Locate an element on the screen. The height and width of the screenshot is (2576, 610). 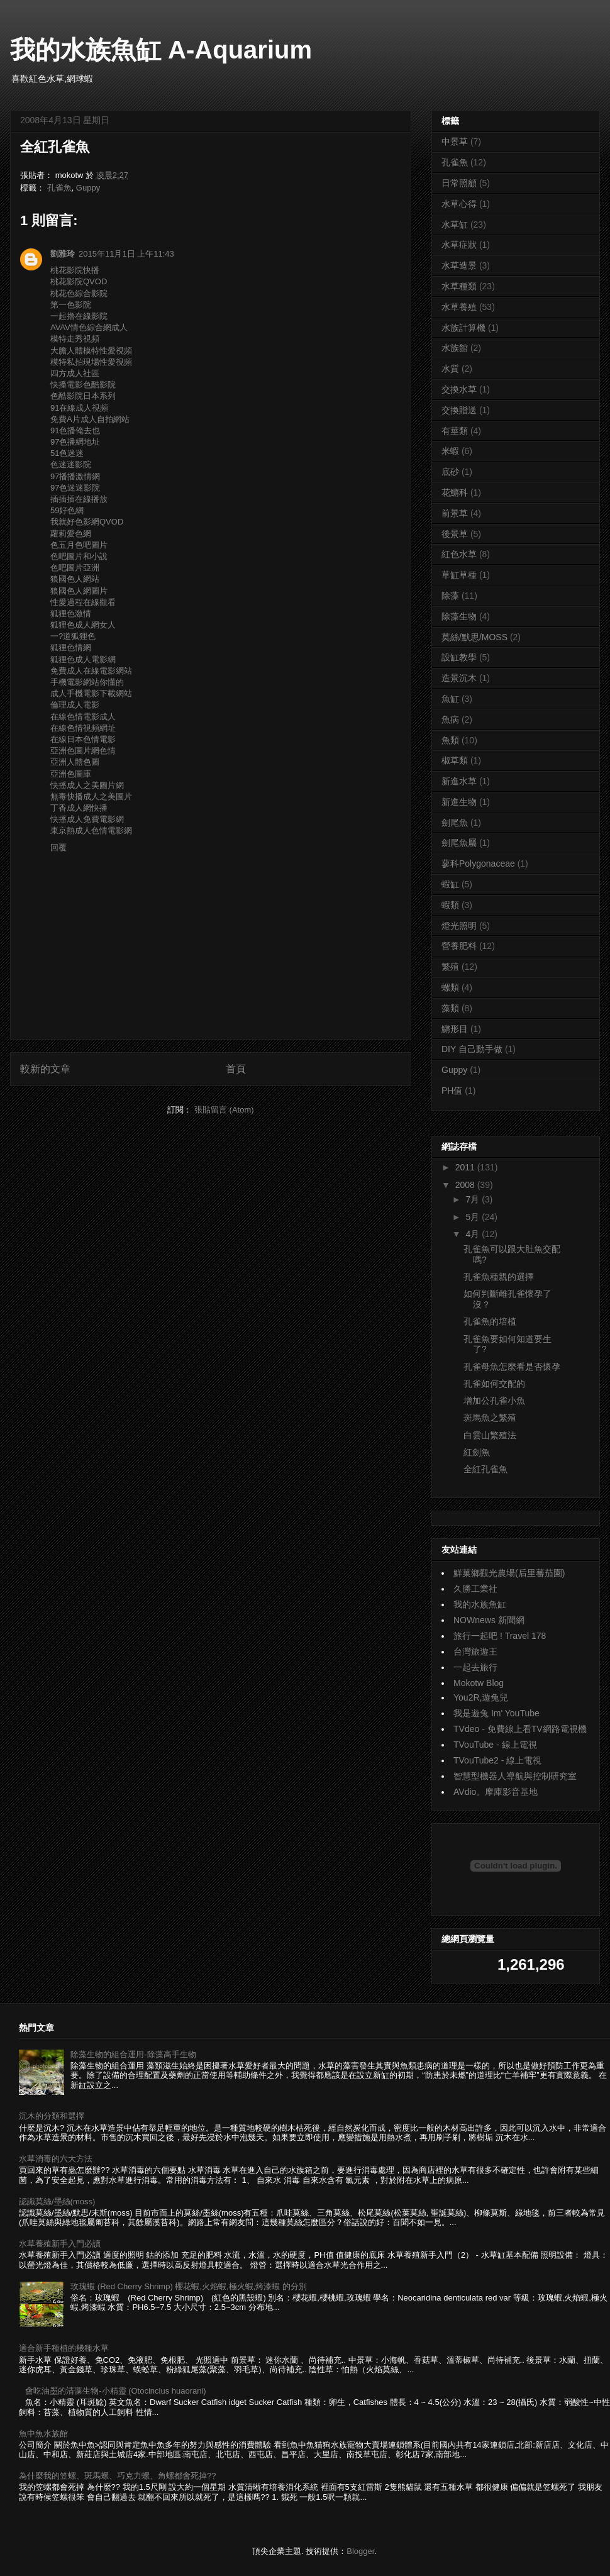
Blogger is located at coordinates (360, 2551).